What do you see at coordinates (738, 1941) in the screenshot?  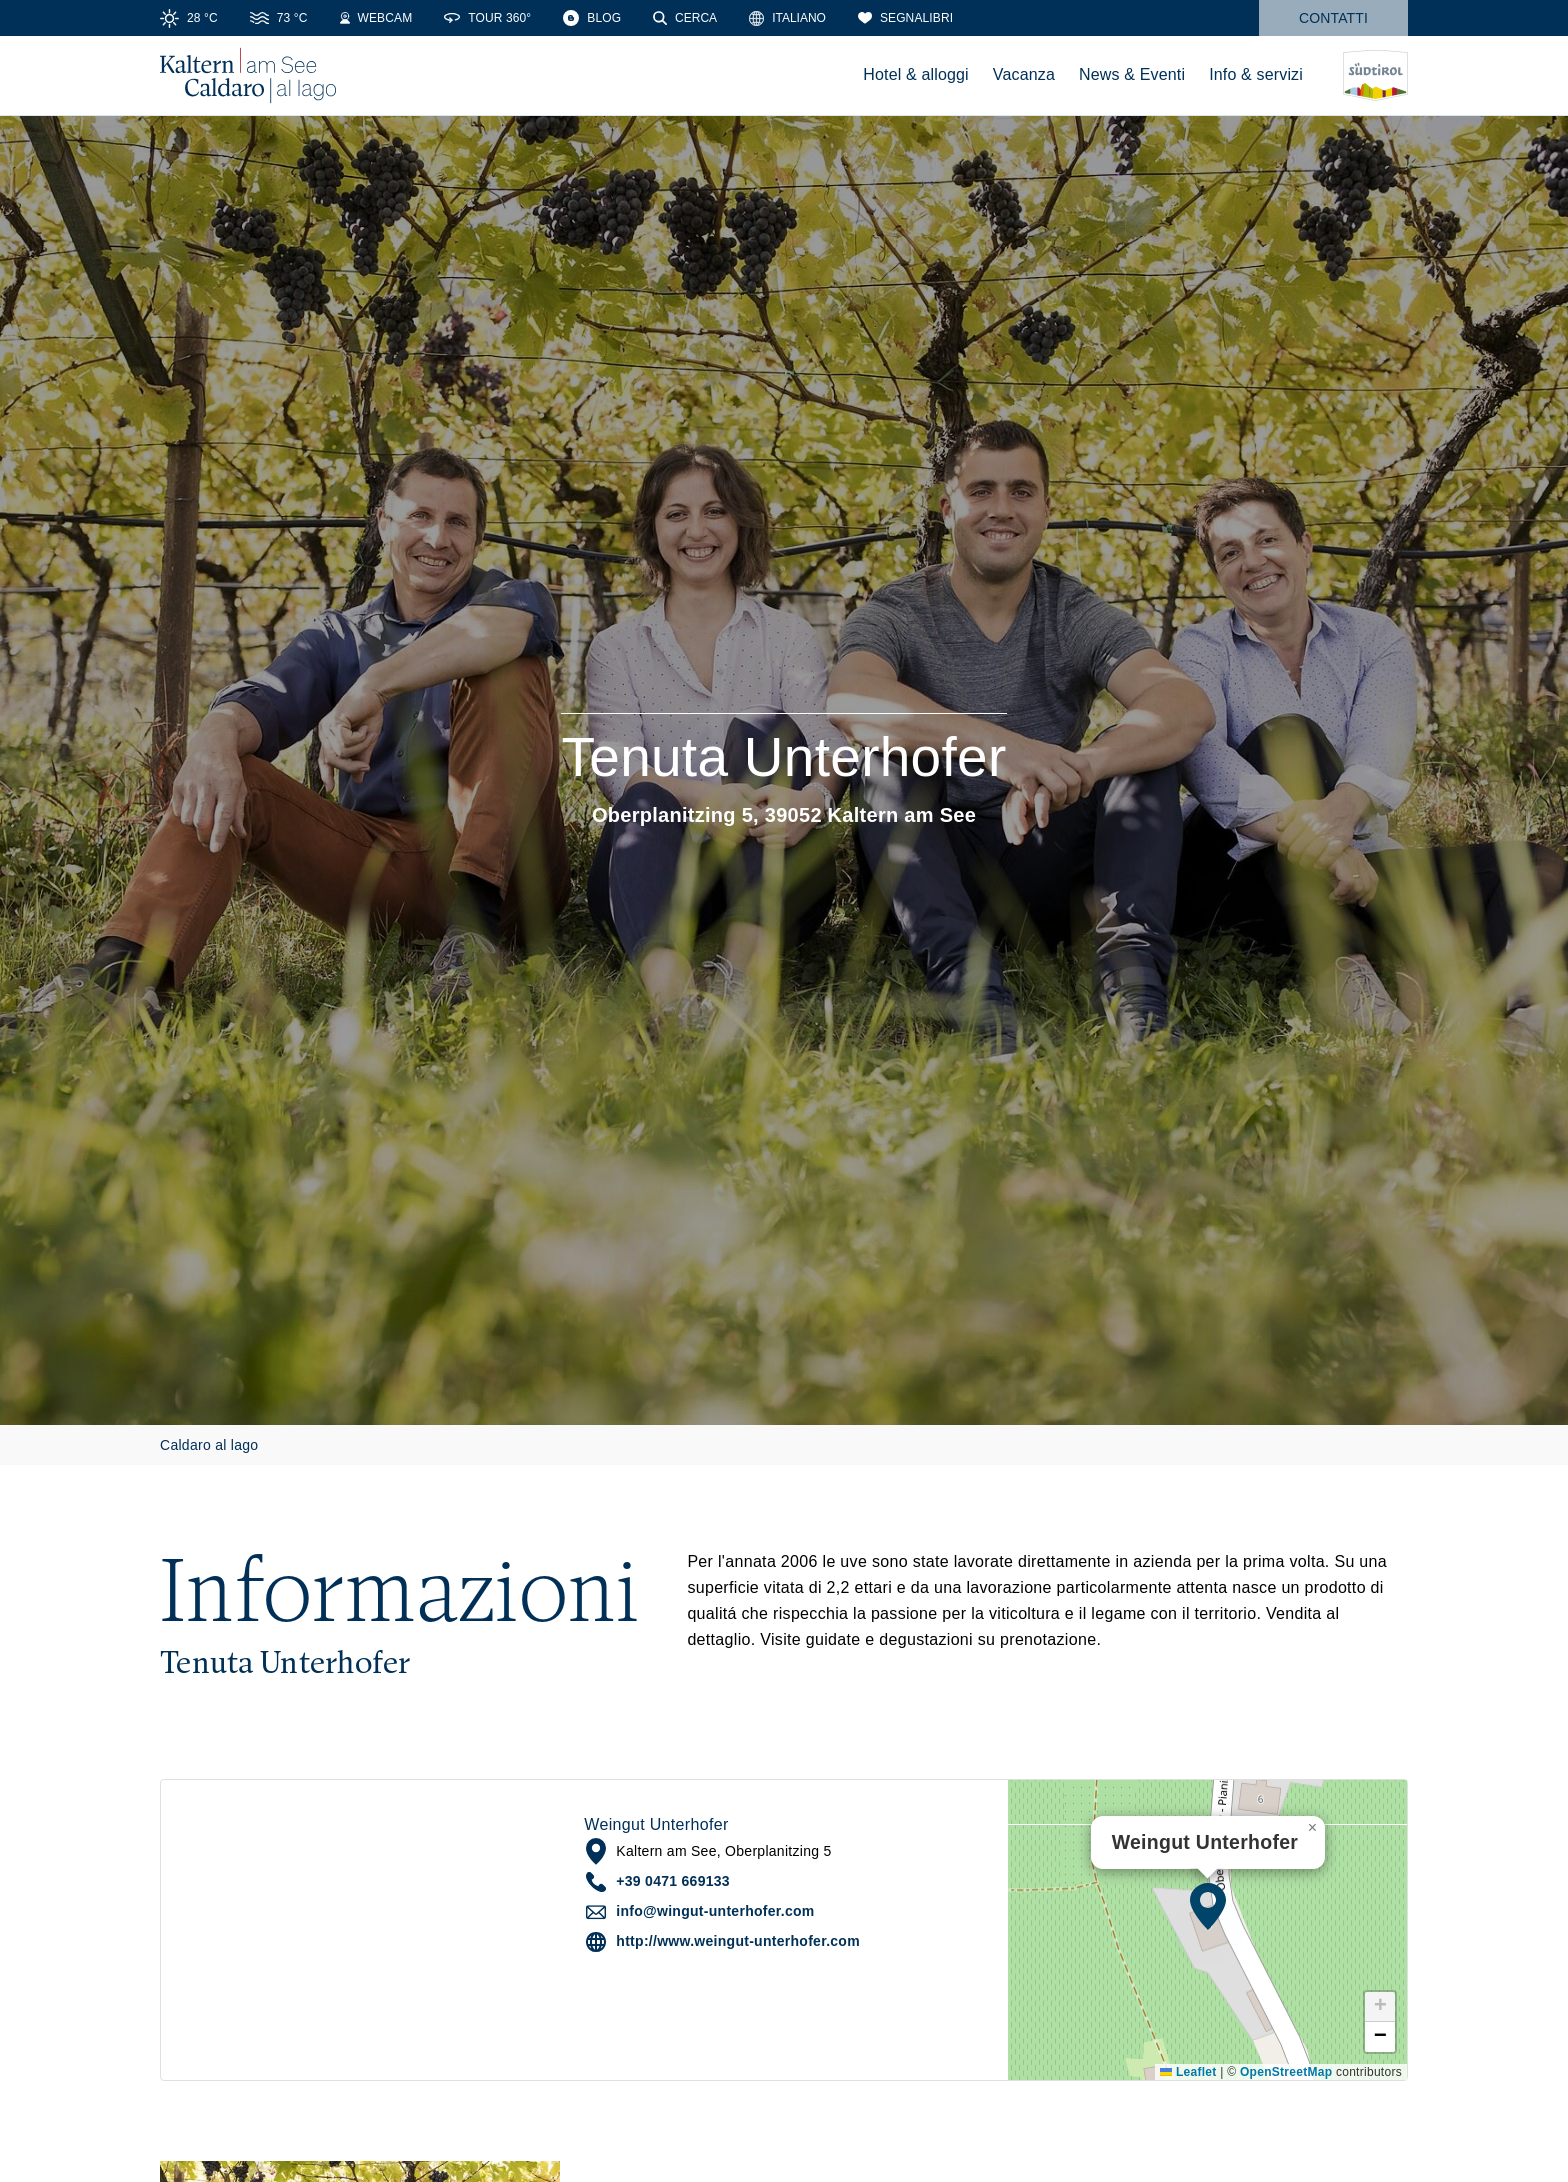 I see `http://www.weingut-unterhofer.com` at bounding box center [738, 1941].